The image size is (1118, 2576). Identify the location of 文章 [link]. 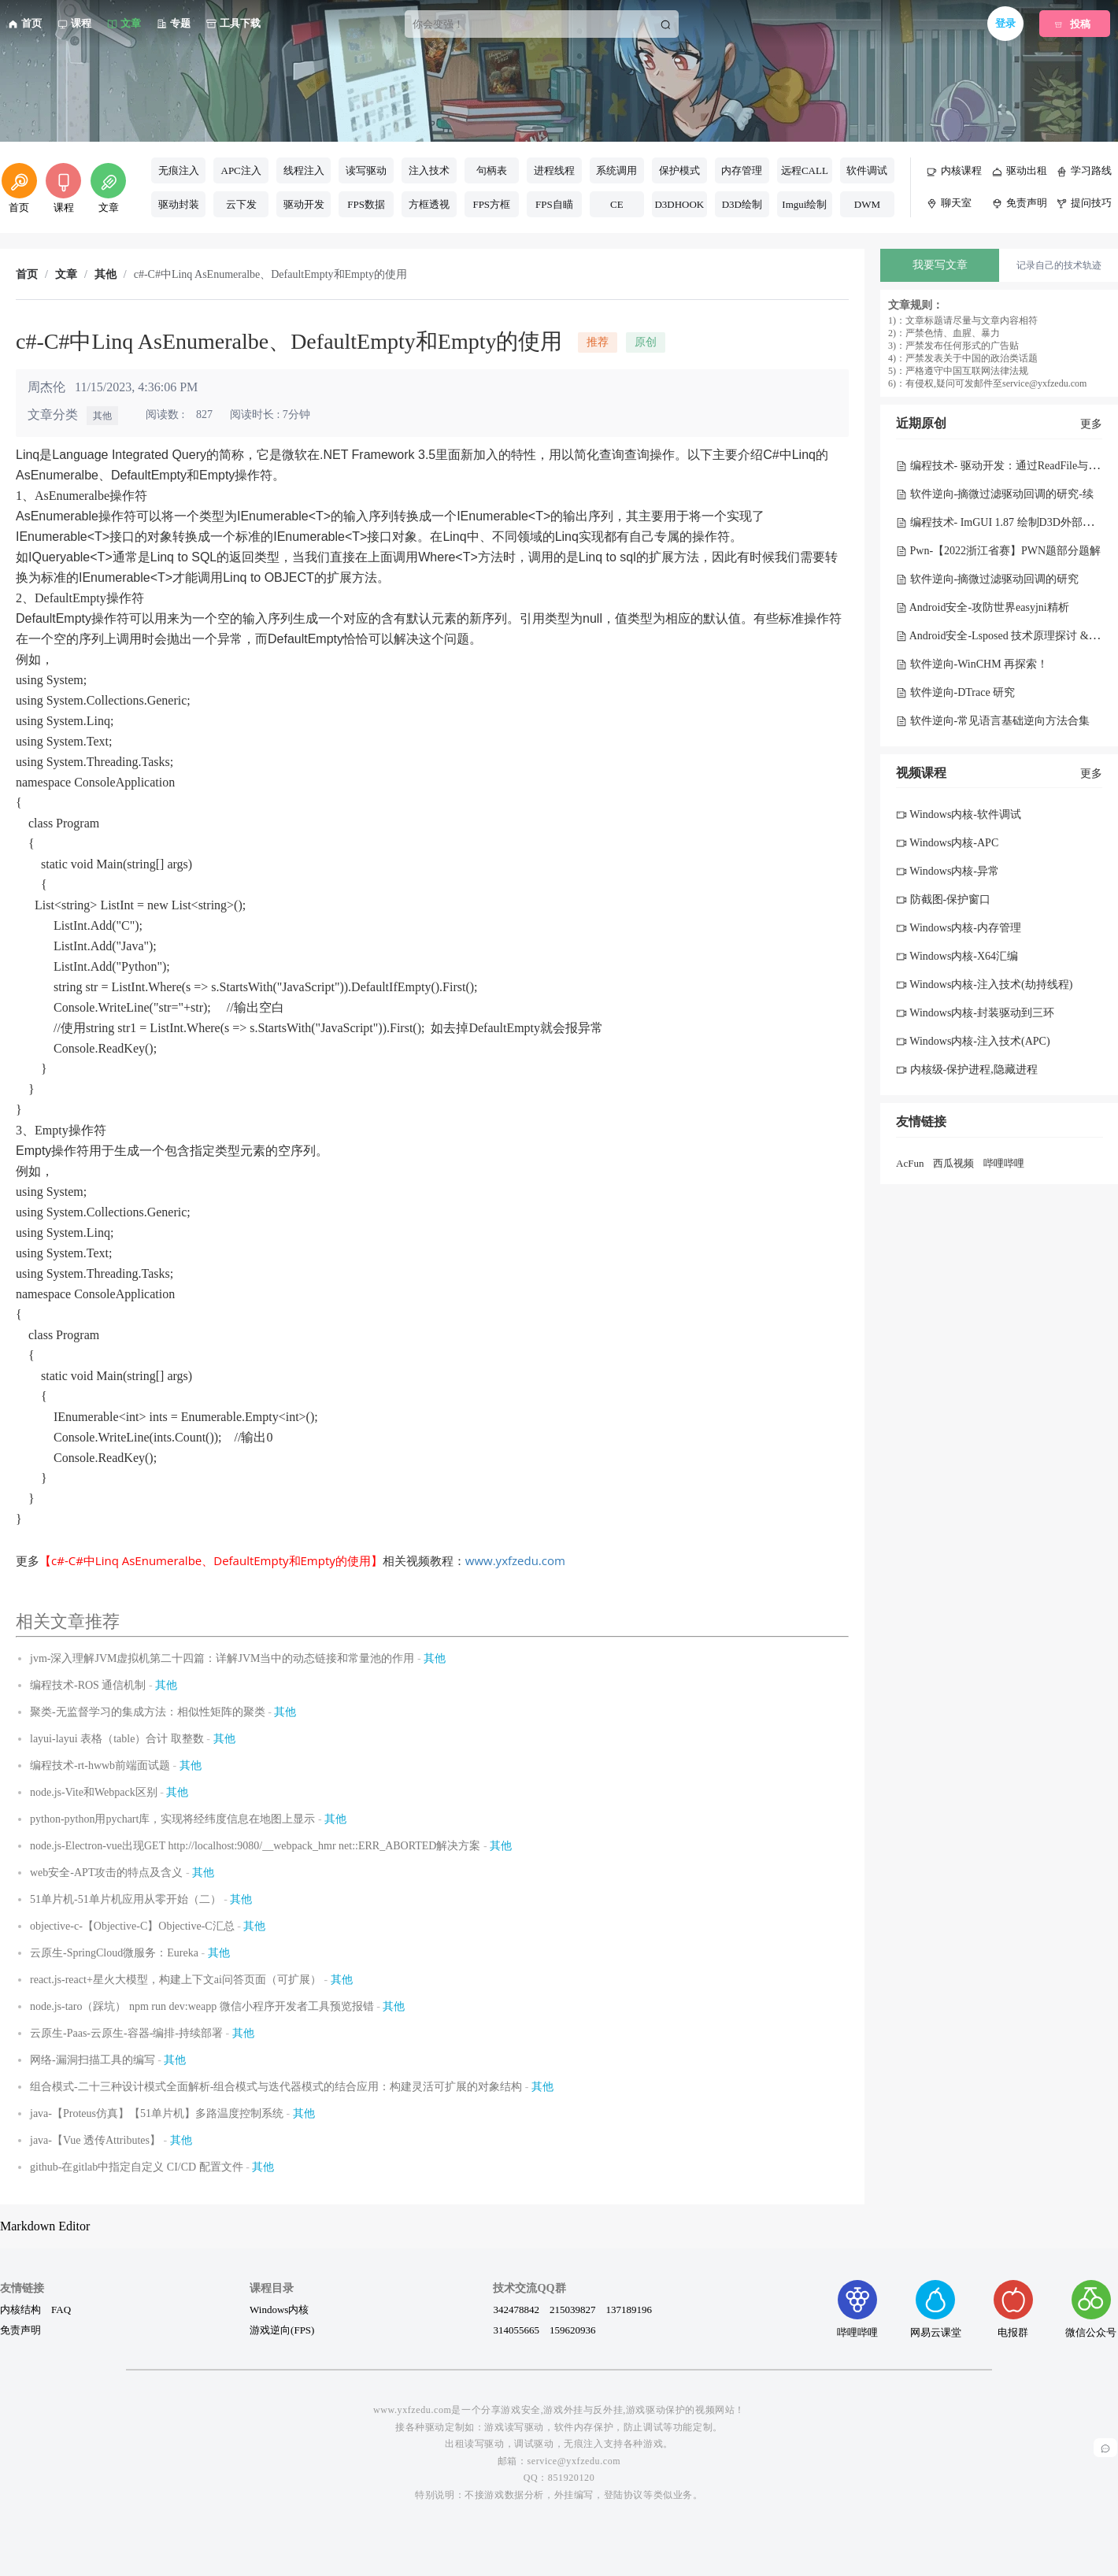
(66, 274).